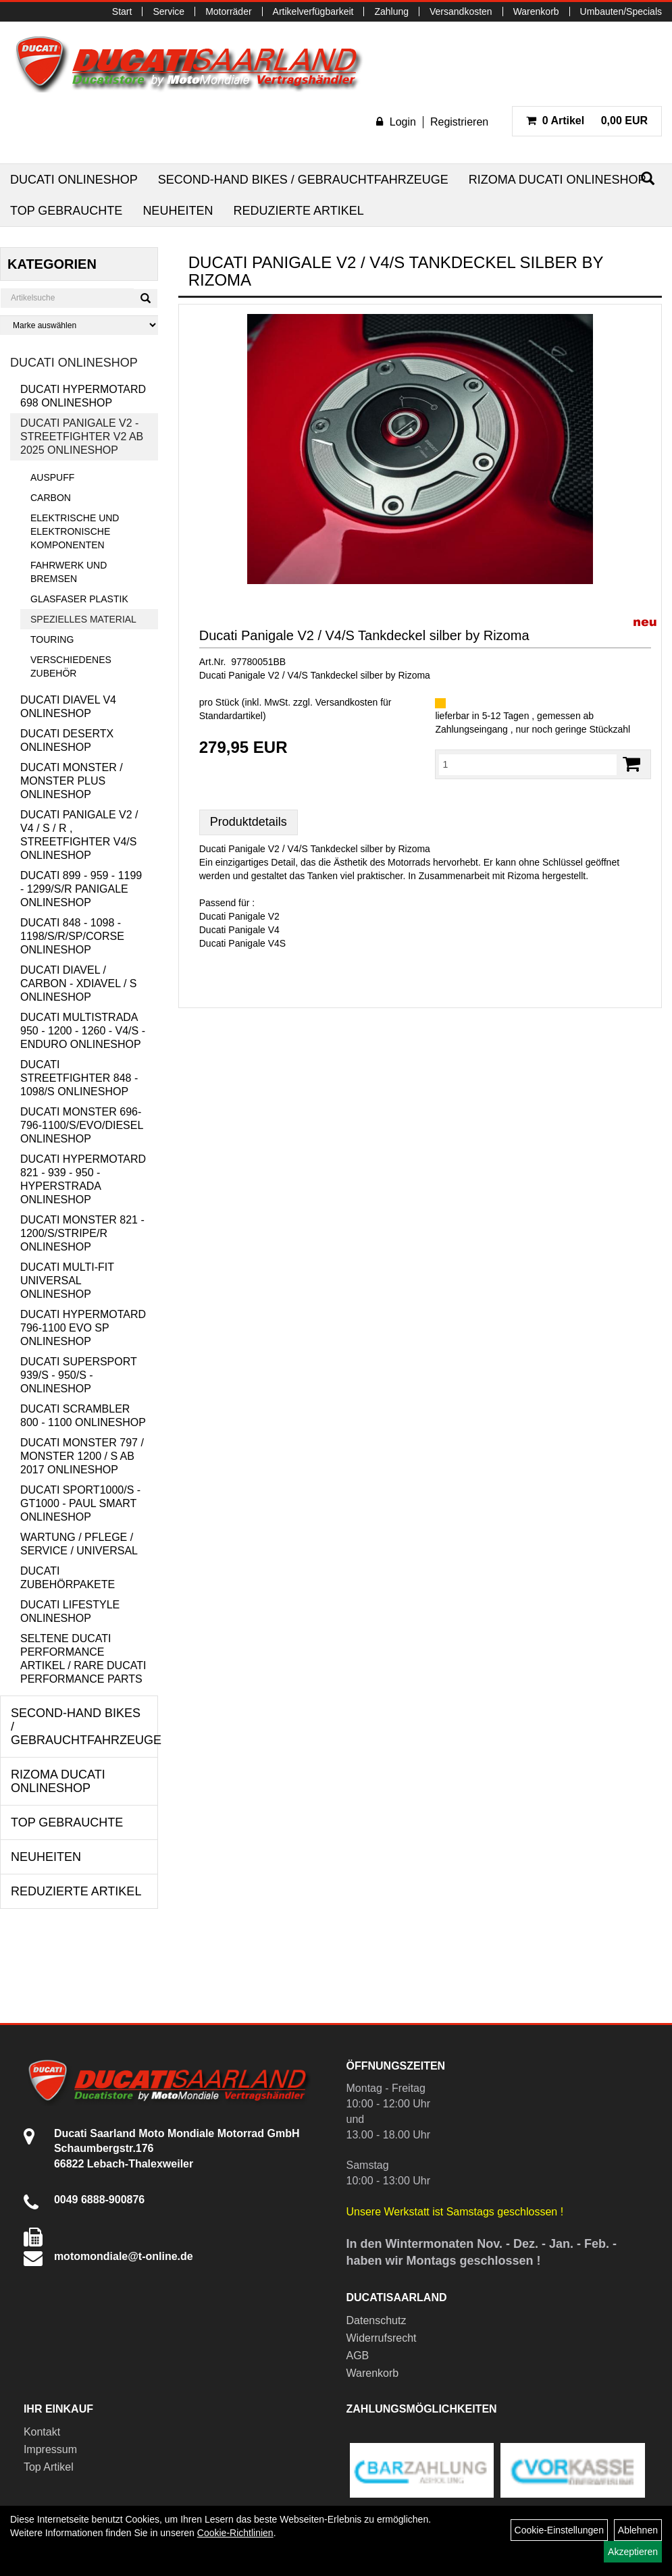 This screenshot has width=672, height=2576. I want to click on Ducati Hypermotard 796-1100 EVO SP Onlineshop, so click(83, 1328).